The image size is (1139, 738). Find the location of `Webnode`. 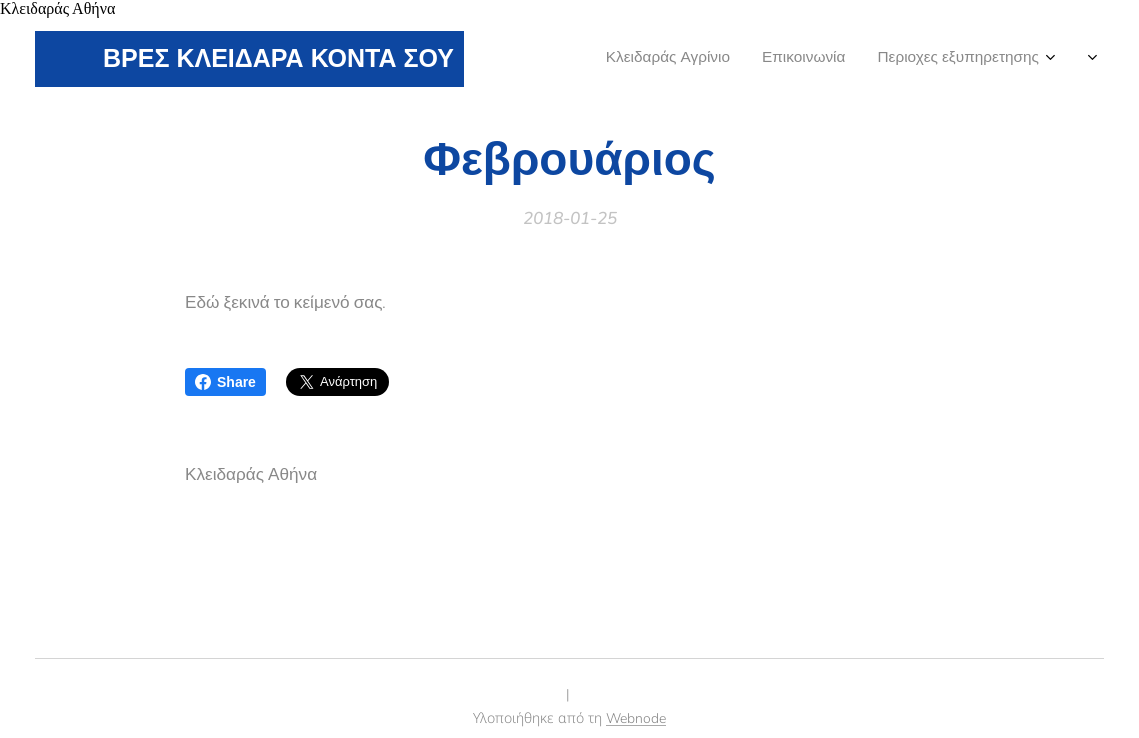

Webnode is located at coordinates (636, 718).